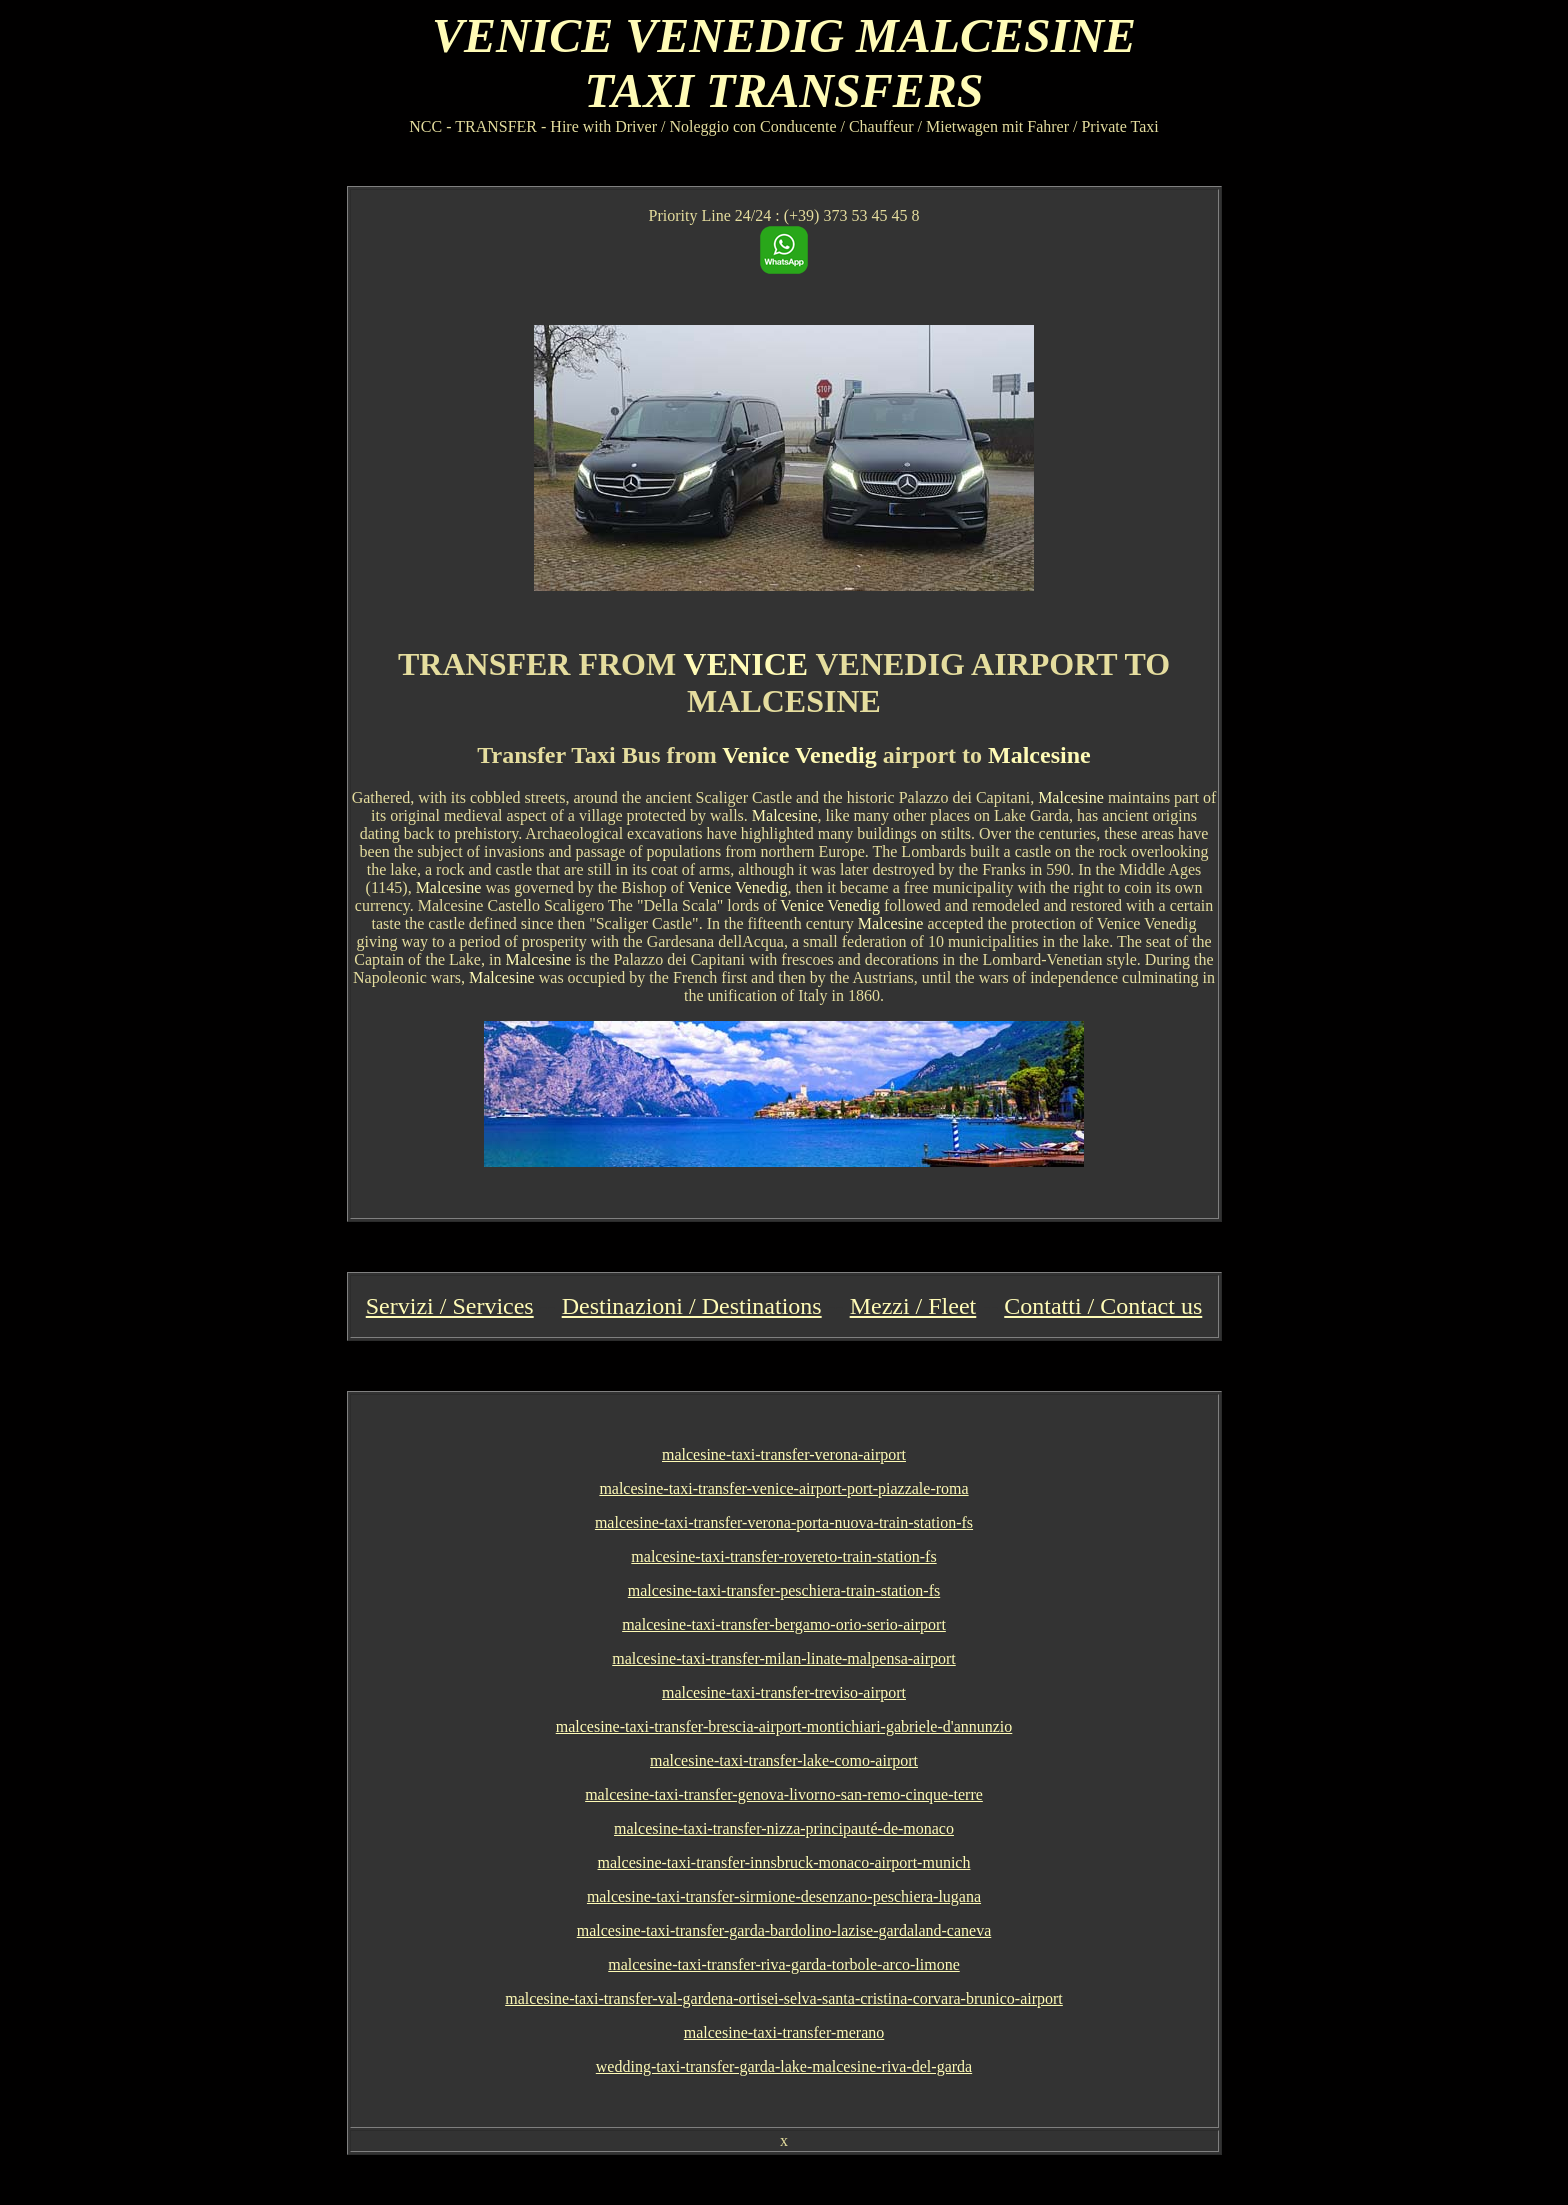  Describe the element at coordinates (784, 1794) in the screenshot. I see `malcesine-taxi-transfer-genova-livorno-san-remo-cinque-terre` at that location.